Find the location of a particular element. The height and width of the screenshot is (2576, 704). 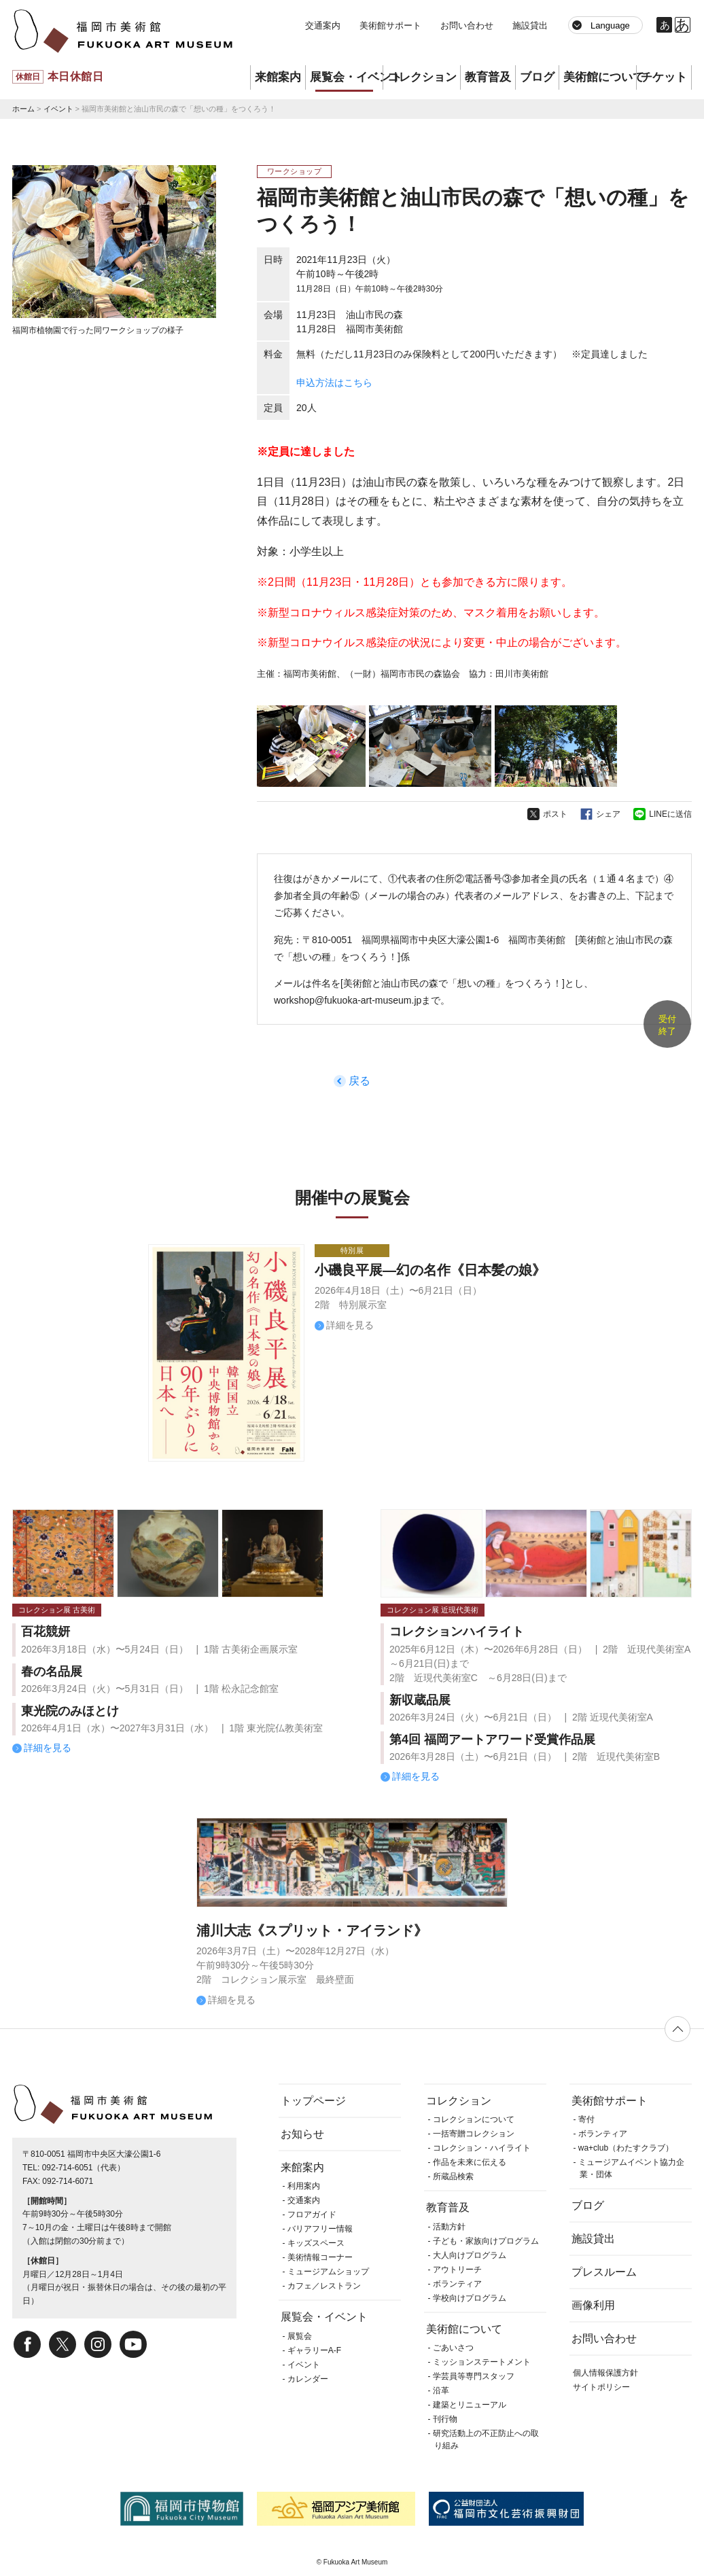

ページの先頭へ戻る is located at coordinates (677, 2029).